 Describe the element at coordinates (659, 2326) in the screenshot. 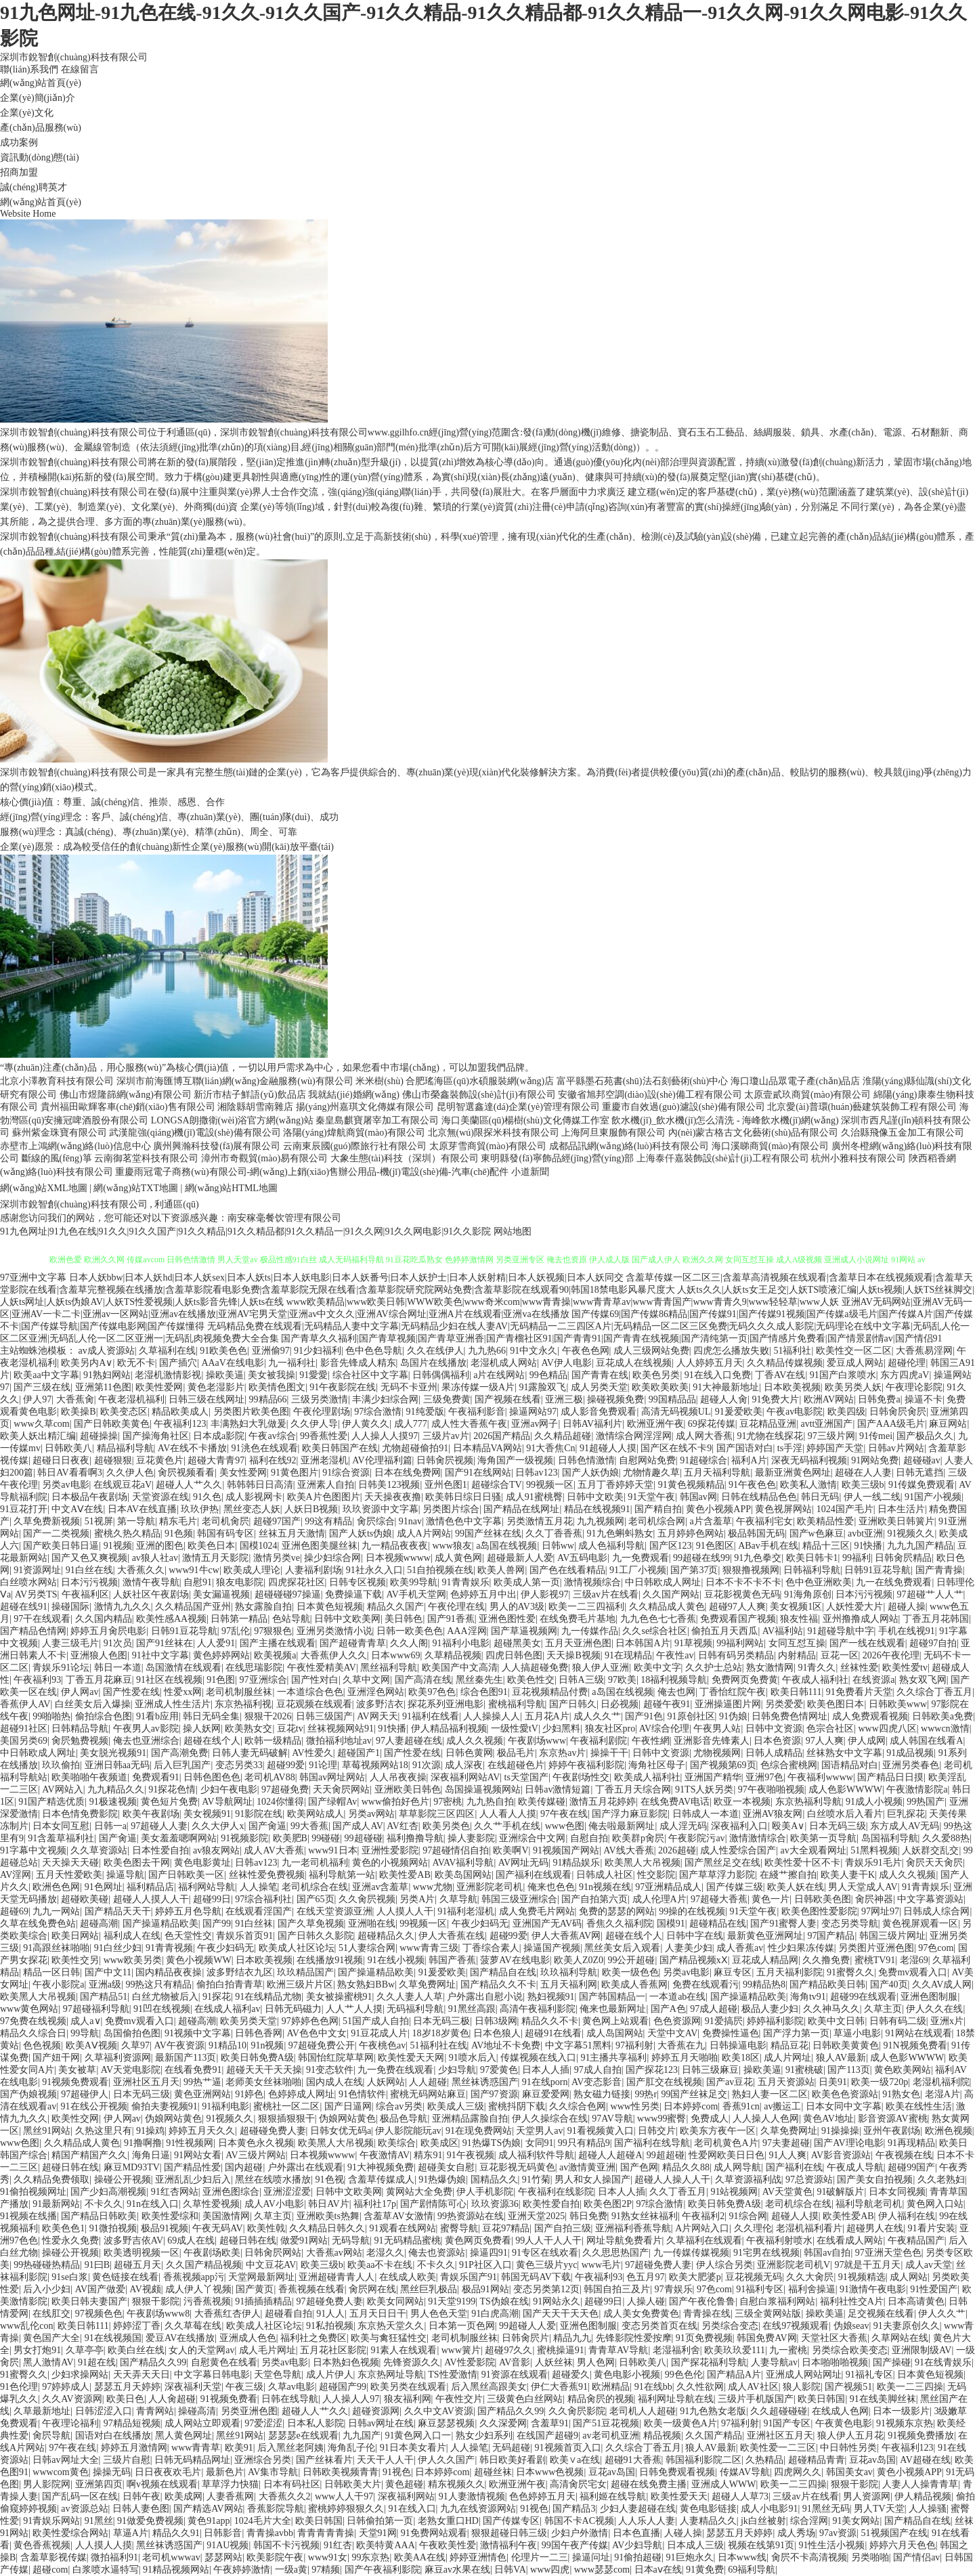

I see `变态另类首页在线` at that location.